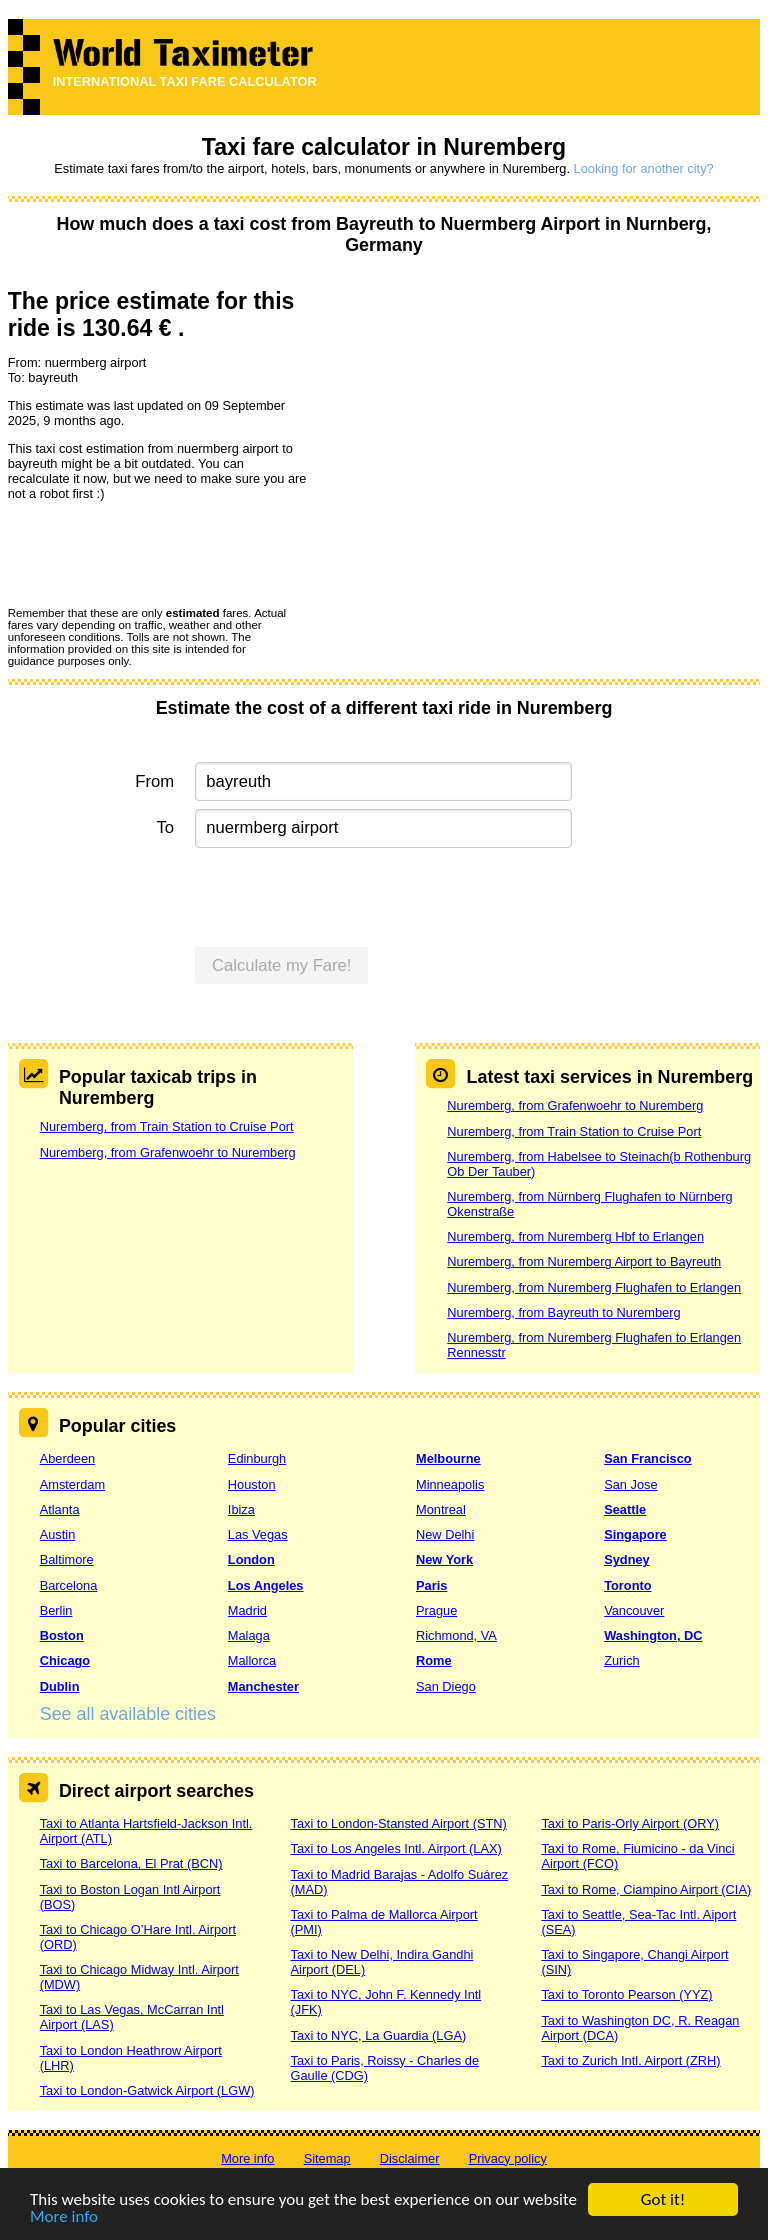 The height and width of the screenshot is (2240, 768). What do you see at coordinates (644, 168) in the screenshot?
I see `Looking for another city?` at bounding box center [644, 168].